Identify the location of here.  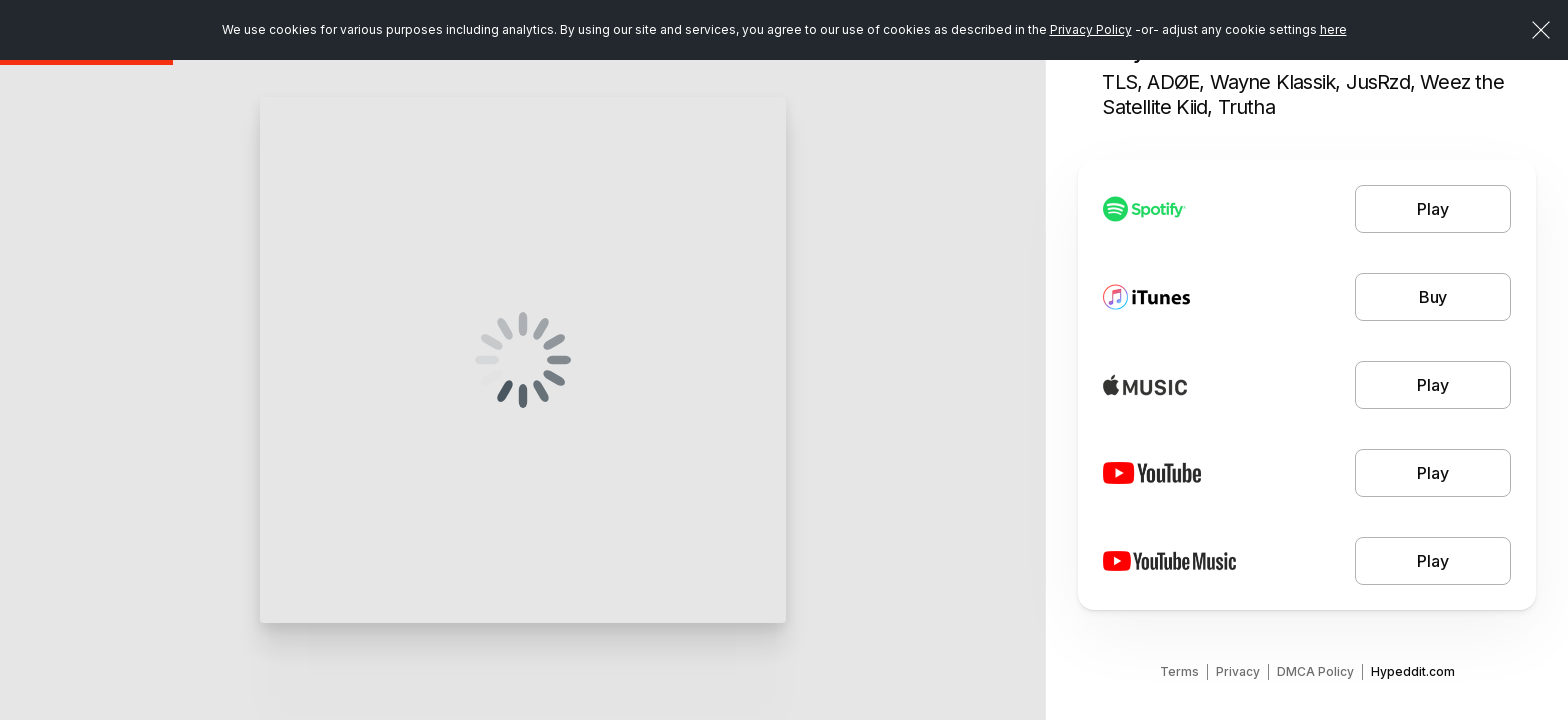
(1333, 29).